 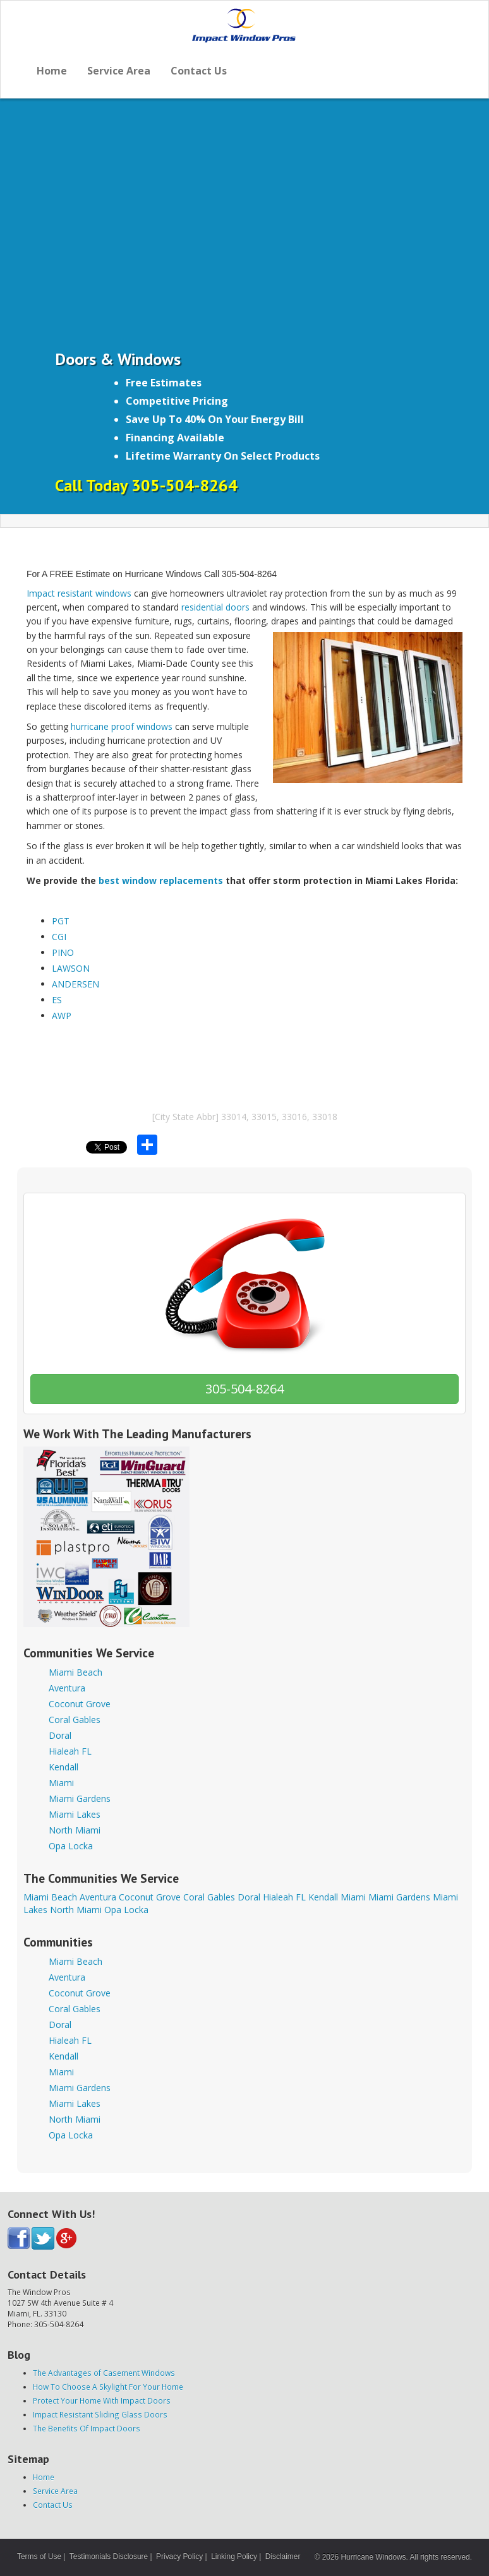 I want to click on PINO, so click(x=63, y=952).